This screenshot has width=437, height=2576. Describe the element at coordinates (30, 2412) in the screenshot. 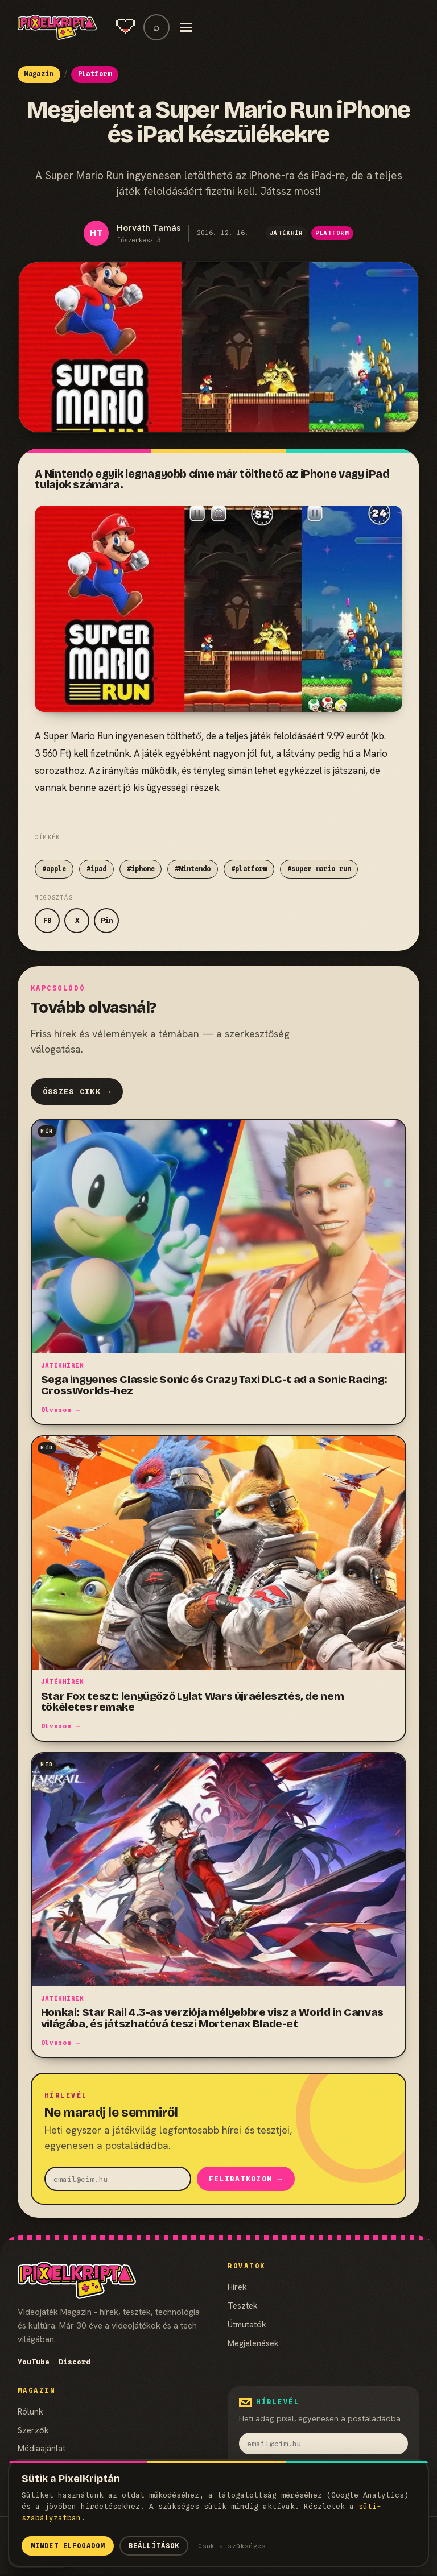

I see `Rólunk` at that location.